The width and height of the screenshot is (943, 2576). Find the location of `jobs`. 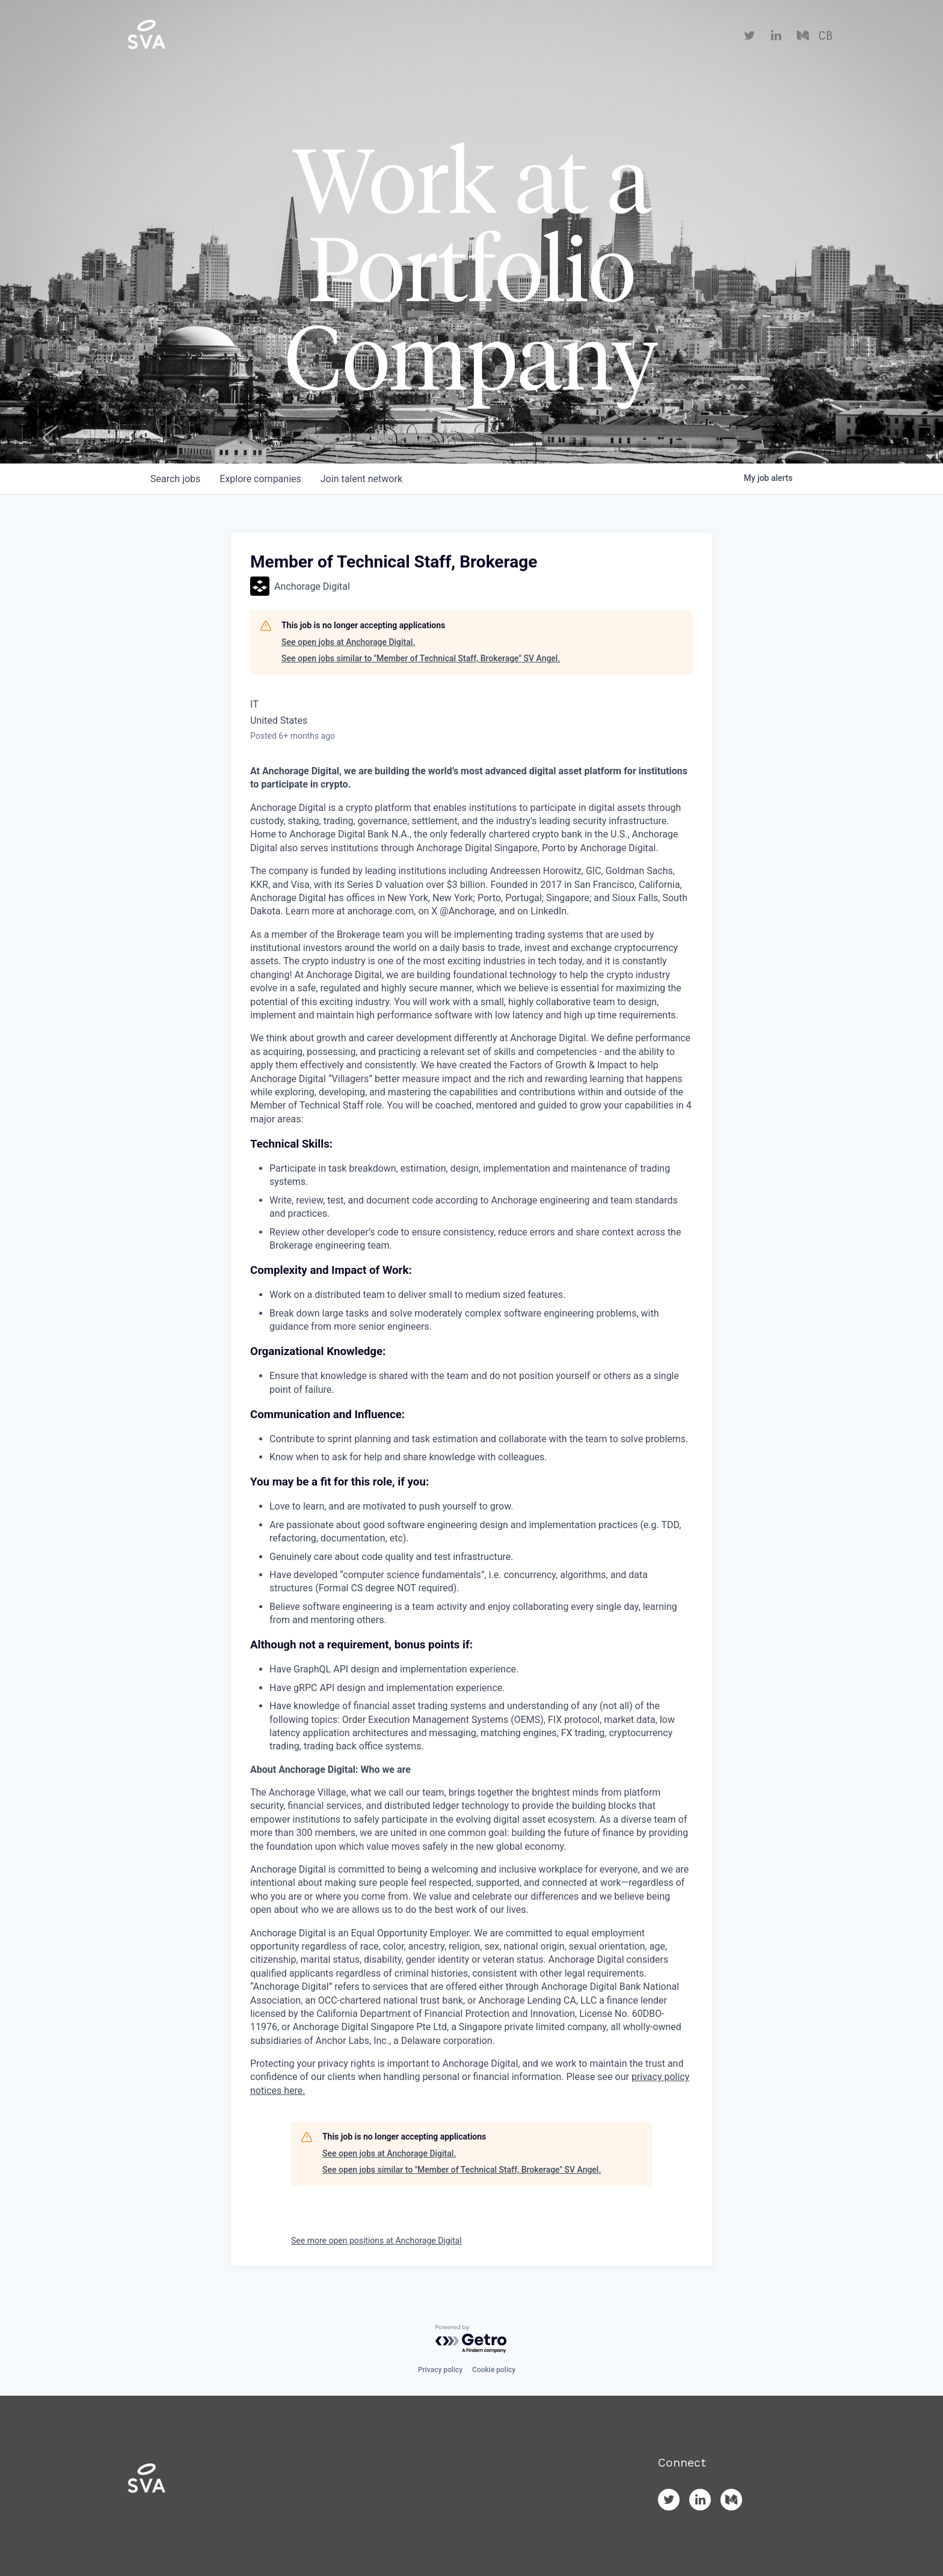

jobs is located at coordinates (175, 479).